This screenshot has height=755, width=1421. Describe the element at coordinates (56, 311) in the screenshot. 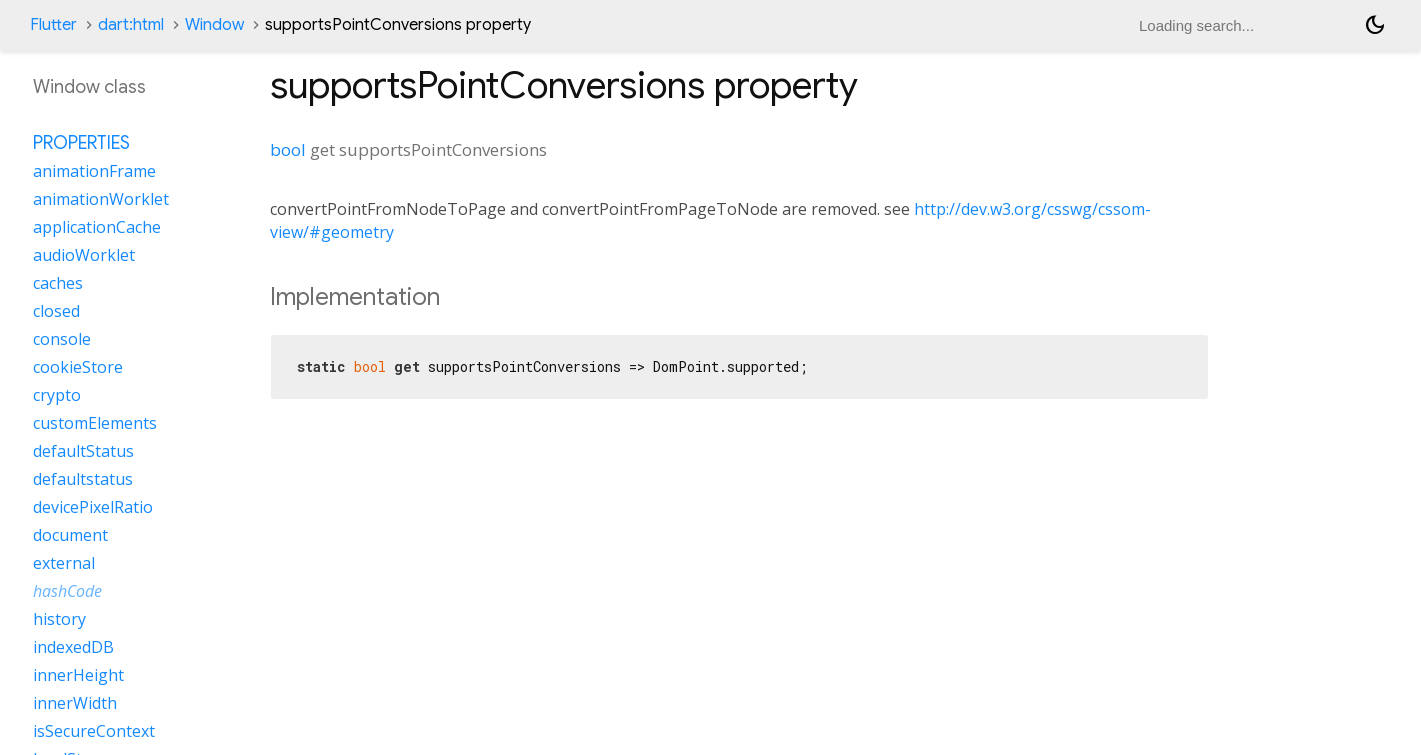

I see `closed` at that location.